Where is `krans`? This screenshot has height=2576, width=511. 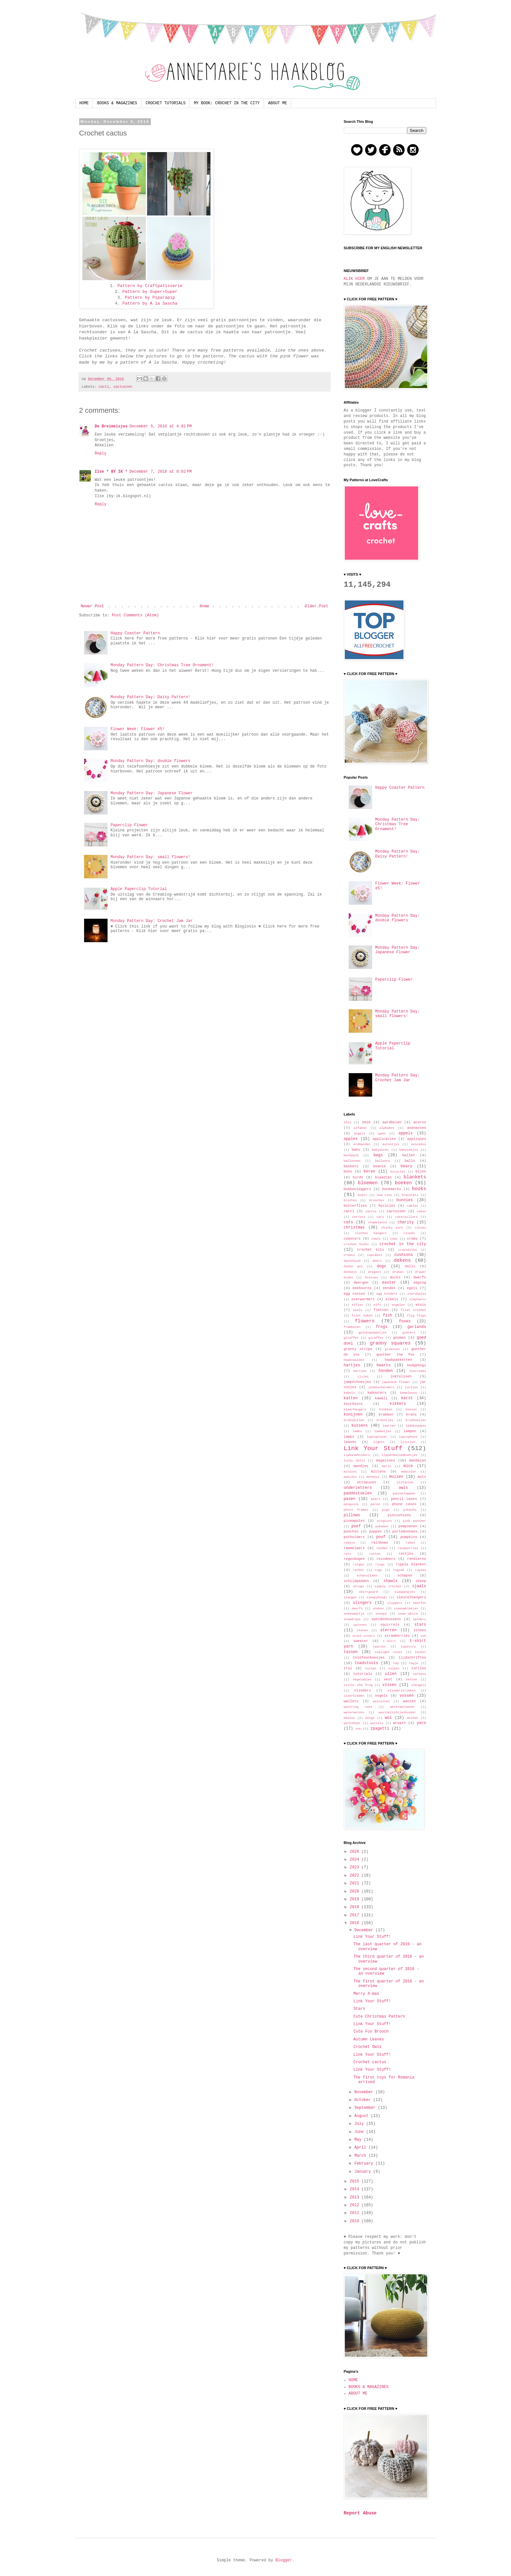 krans is located at coordinates (411, 1415).